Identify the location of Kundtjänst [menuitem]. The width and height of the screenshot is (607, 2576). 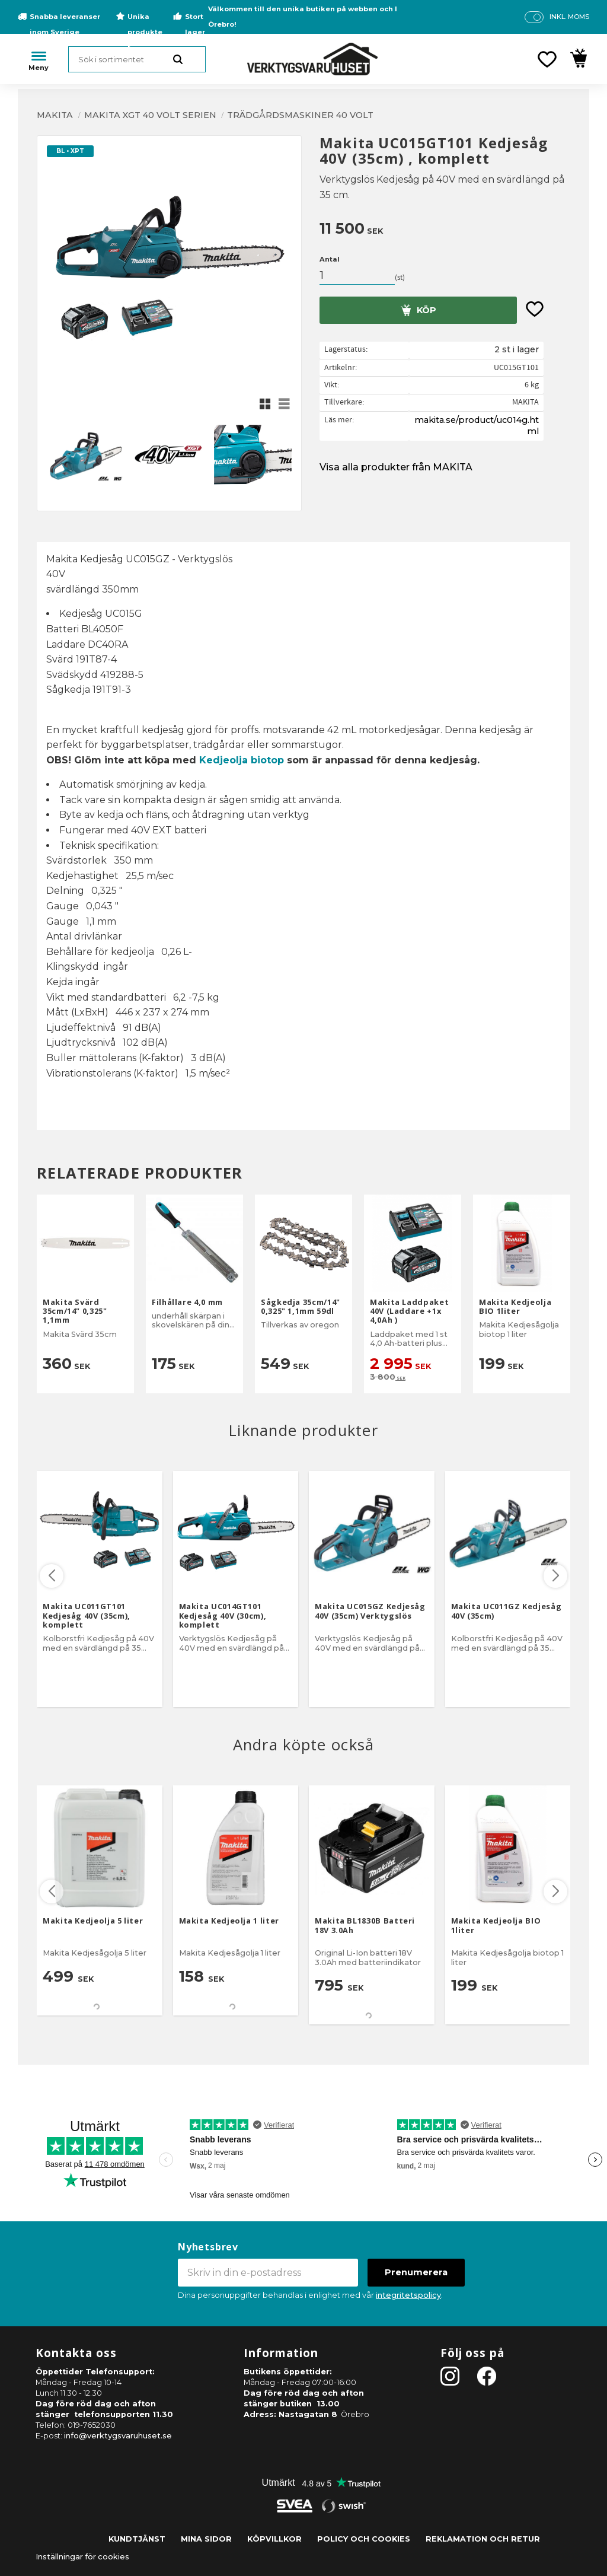
(136, 2538).